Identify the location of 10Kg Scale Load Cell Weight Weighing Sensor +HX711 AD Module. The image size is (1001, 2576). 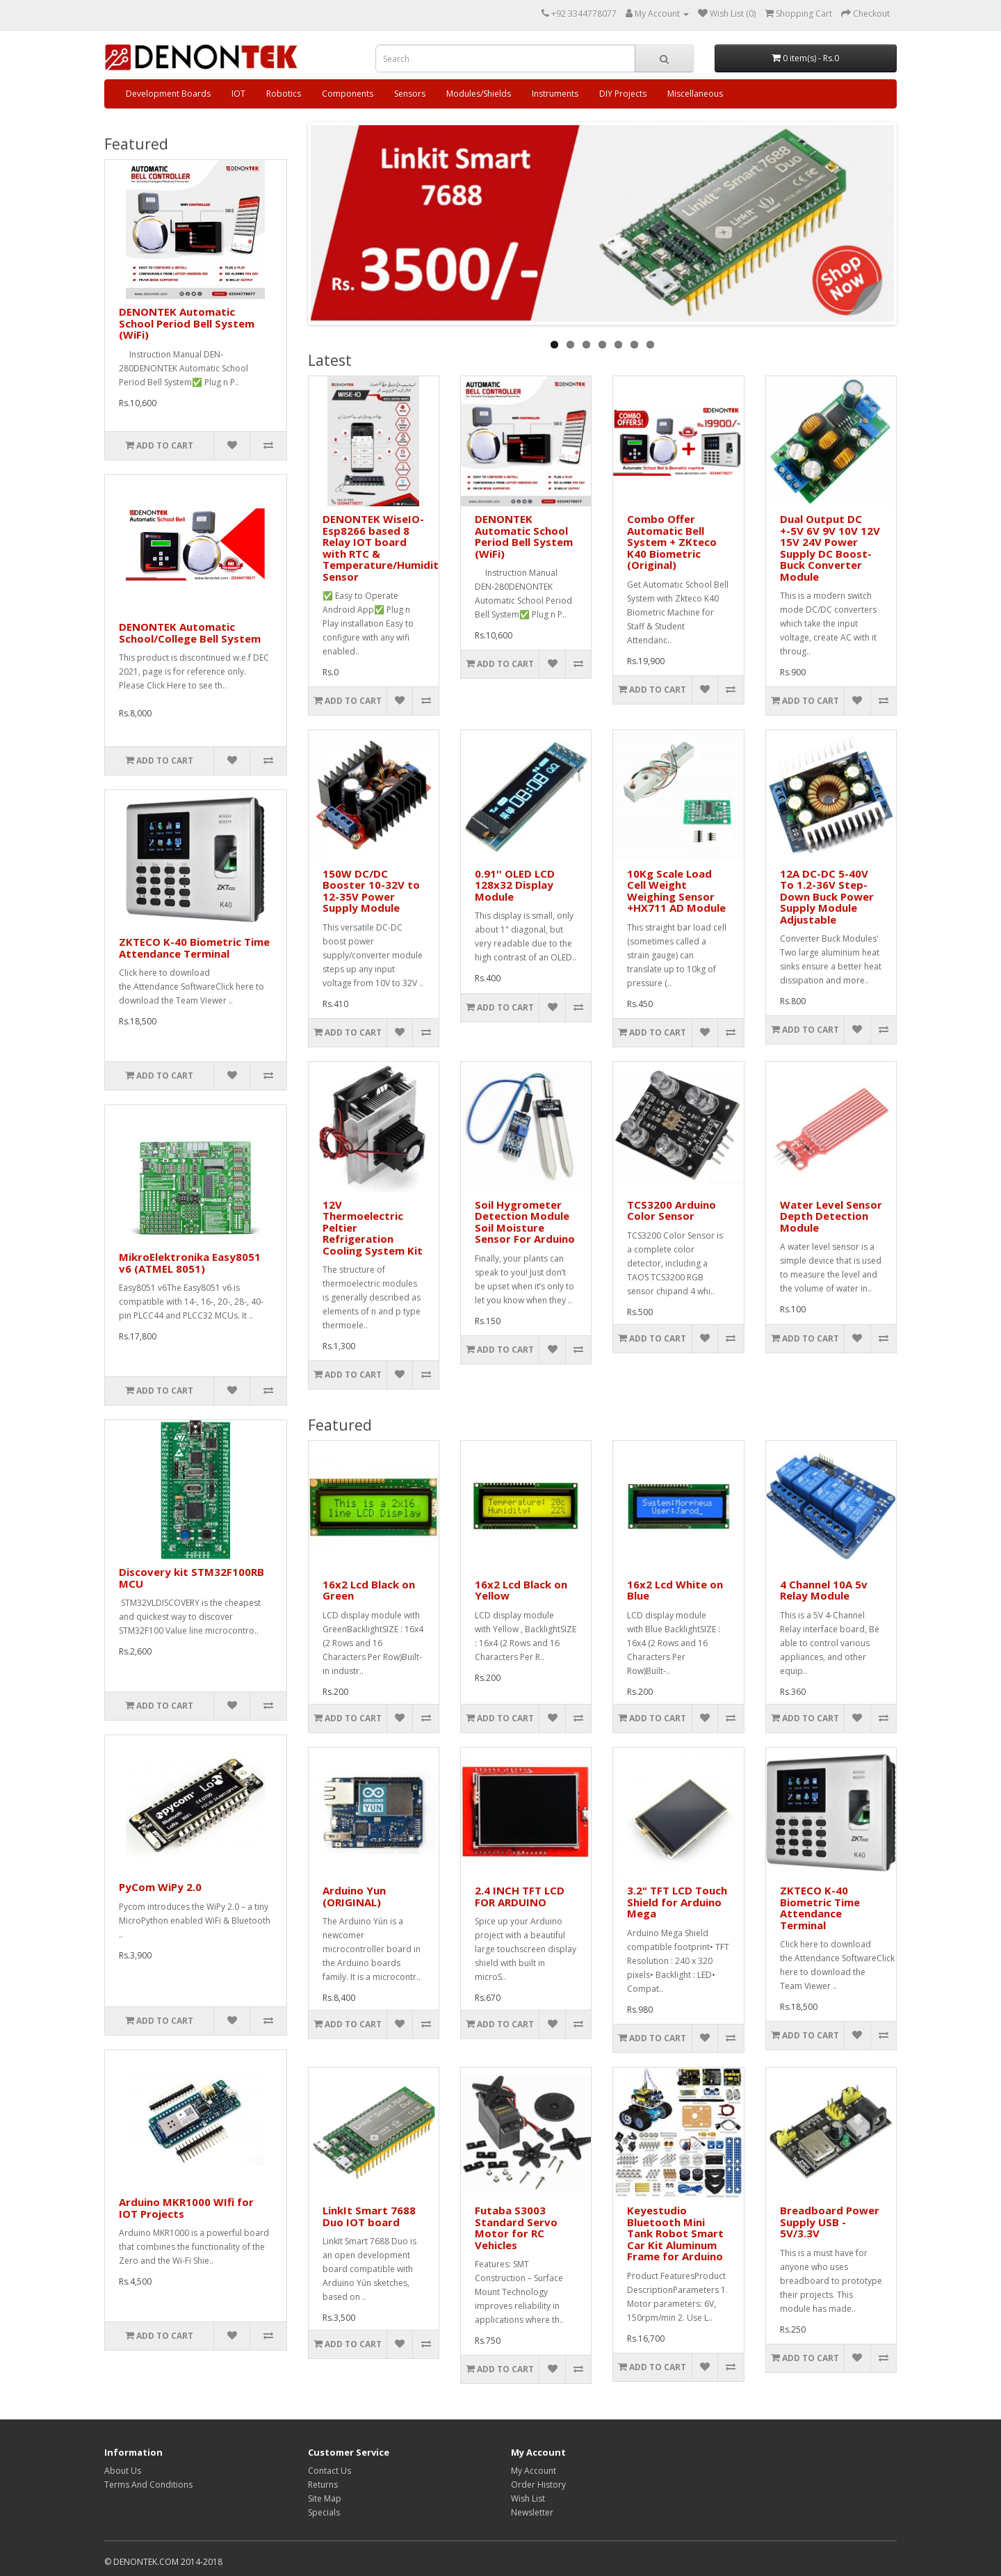
(676, 891).